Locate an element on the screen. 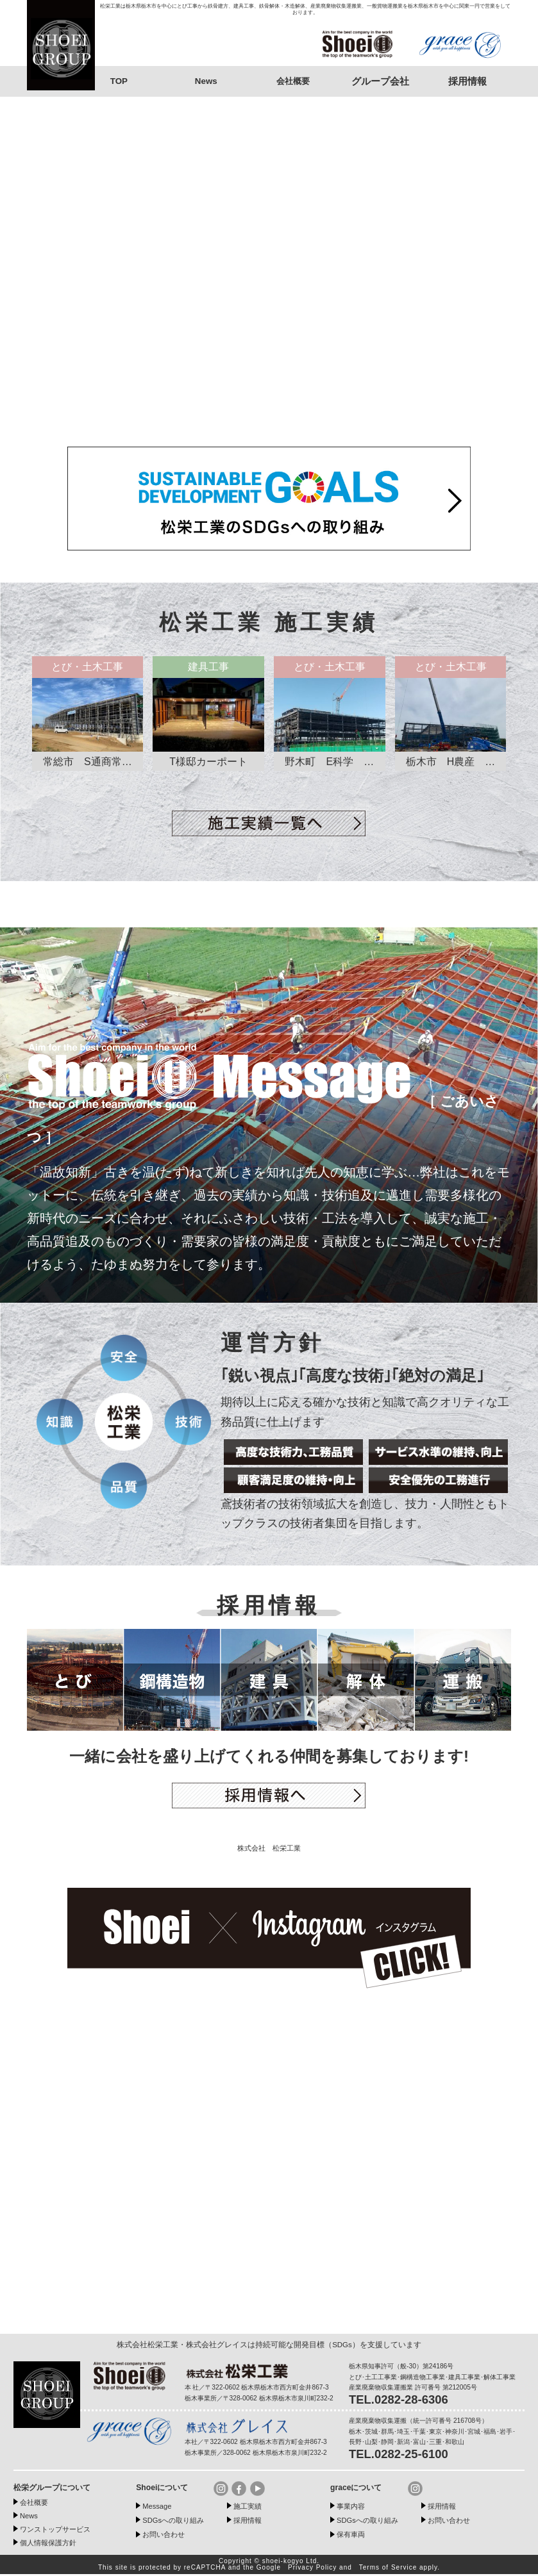 This screenshot has width=538, height=2576. 保有車両 is located at coordinates (353, 2536).